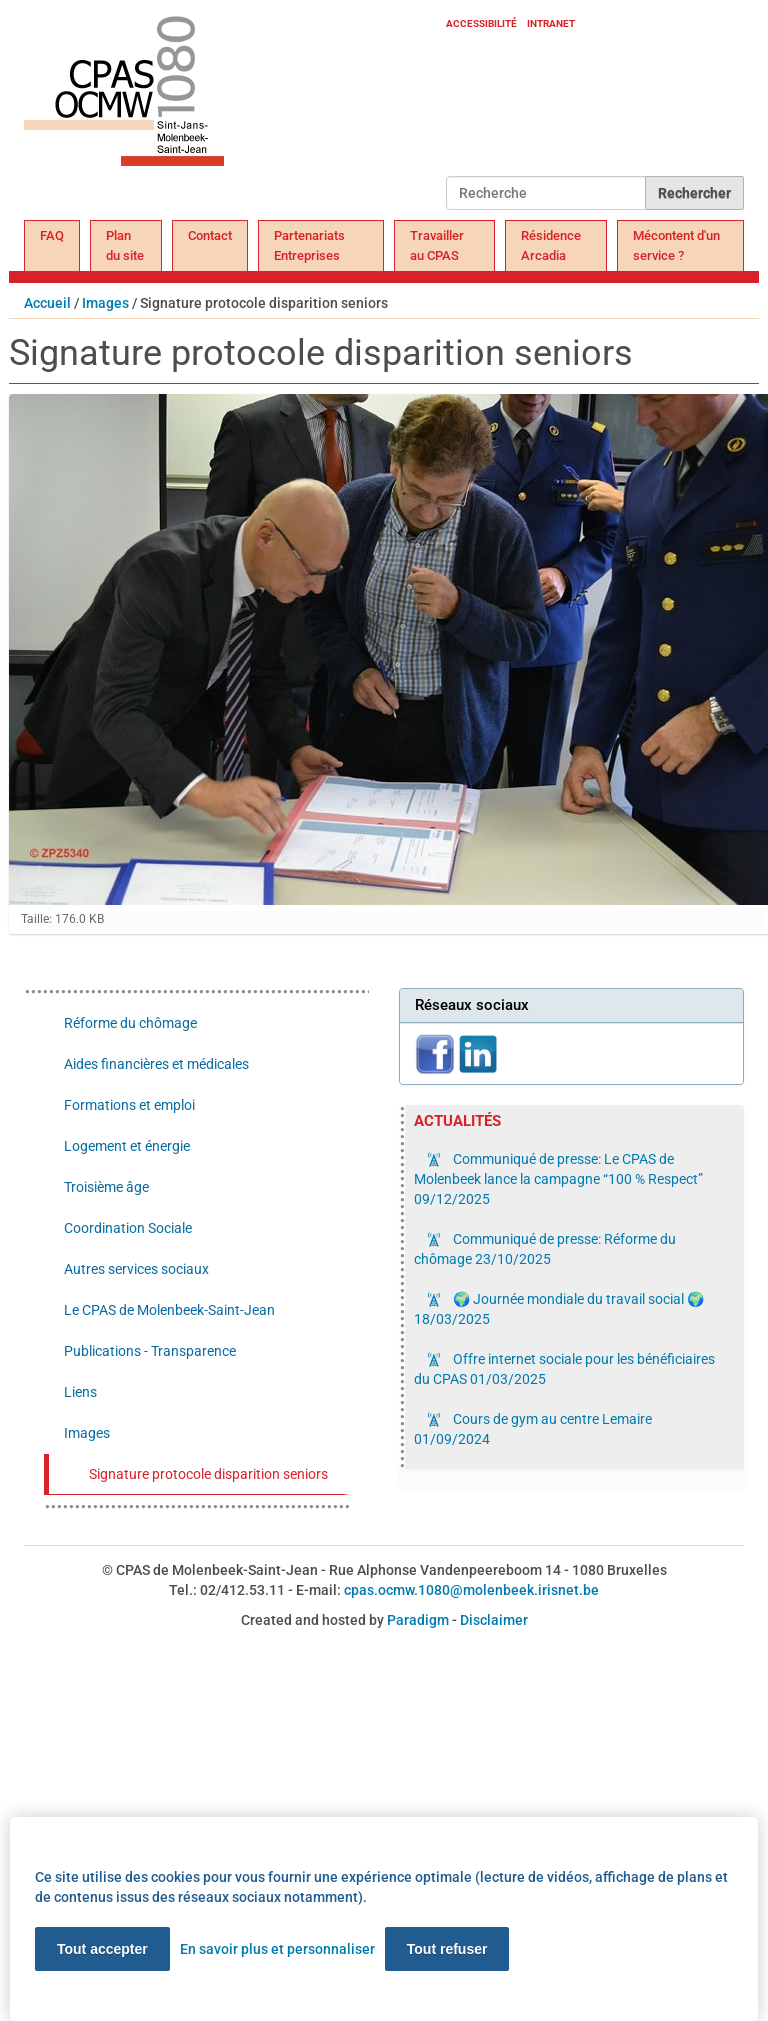  What do you see at coordinates (494, 1620) in the screenshot?
I see `Disclaimer` at bounding box center [494, 1620].